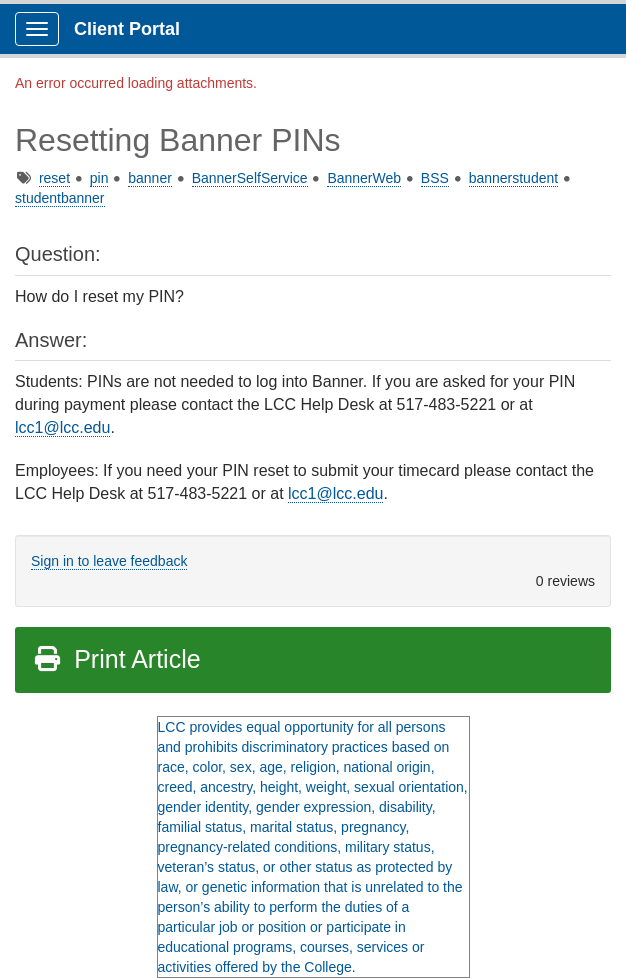  What do you see at coordinates (109, 561) in the screenshot?
I see `Sign in to leave feedback` at bounding box center [109, 561].